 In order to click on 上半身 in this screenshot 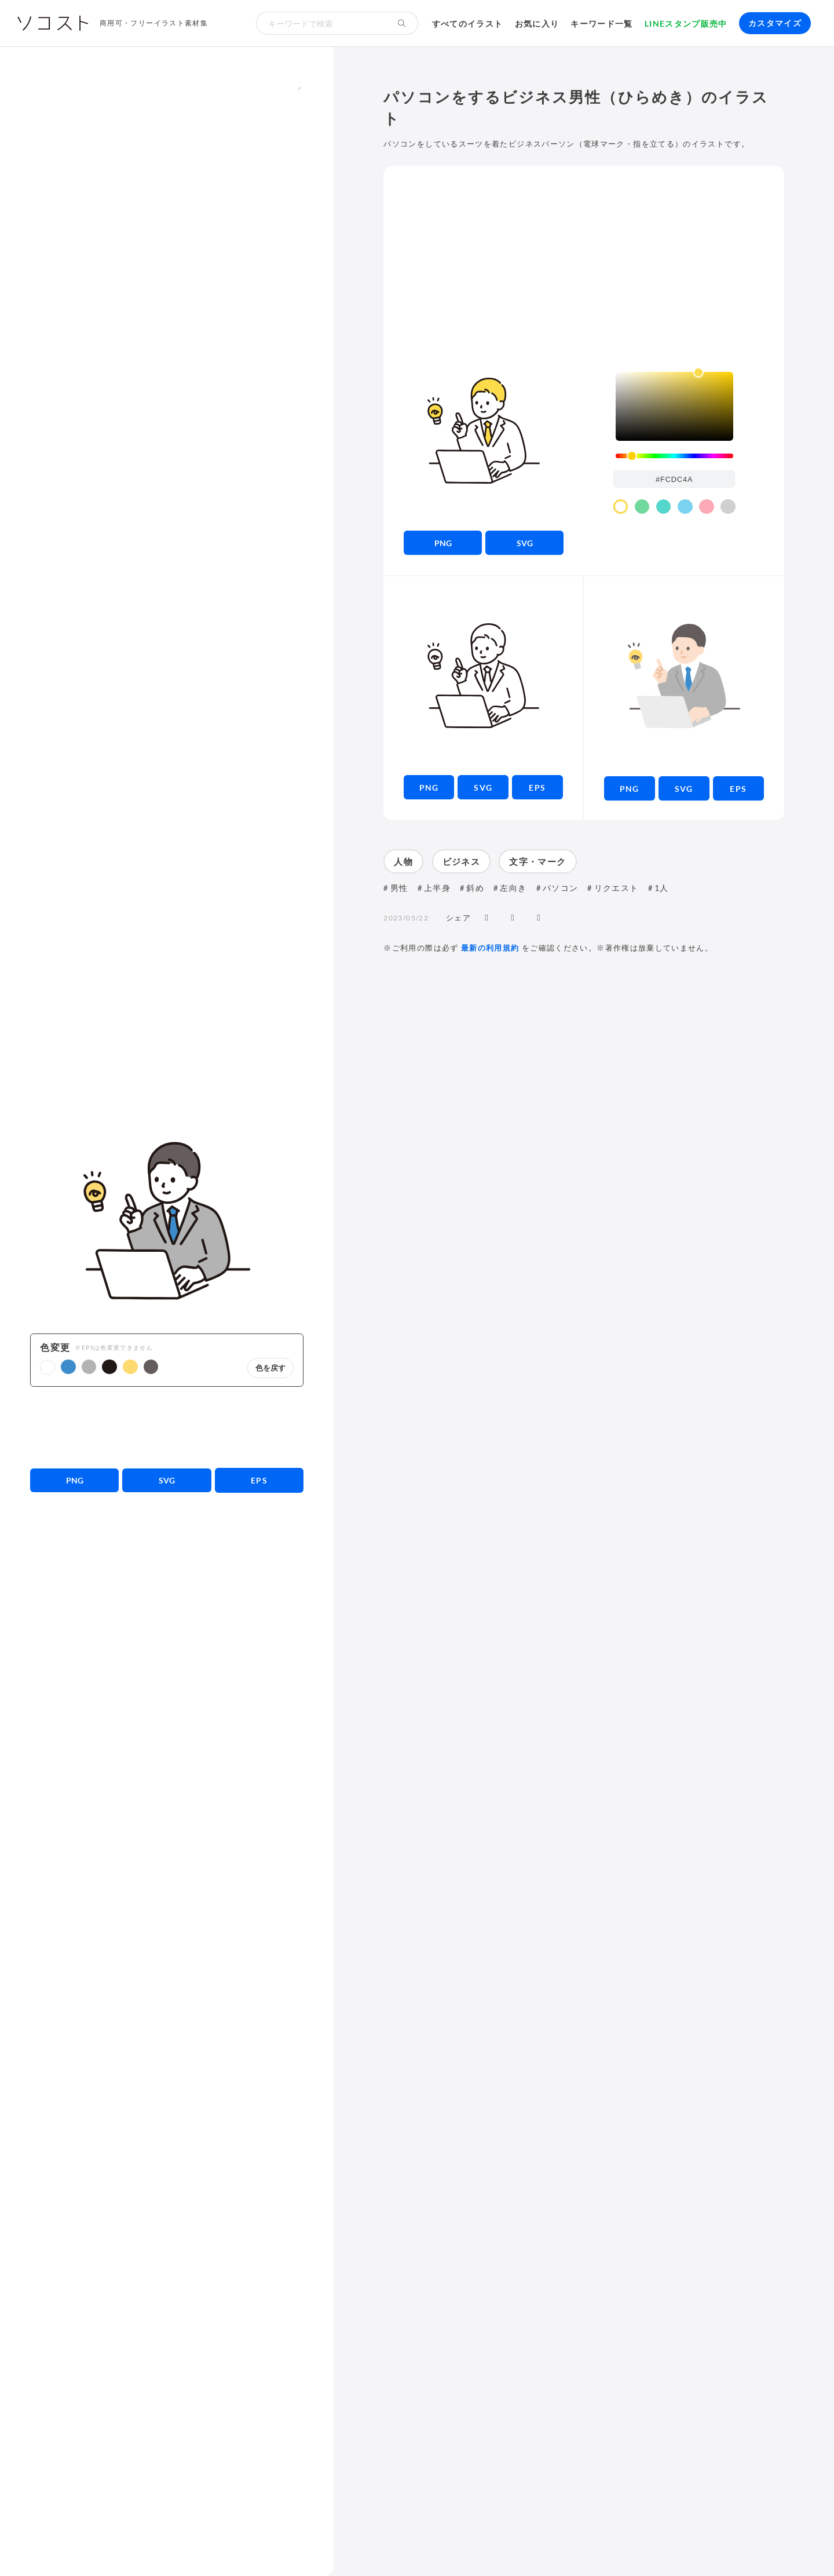, I will do `click(437, 888)`.